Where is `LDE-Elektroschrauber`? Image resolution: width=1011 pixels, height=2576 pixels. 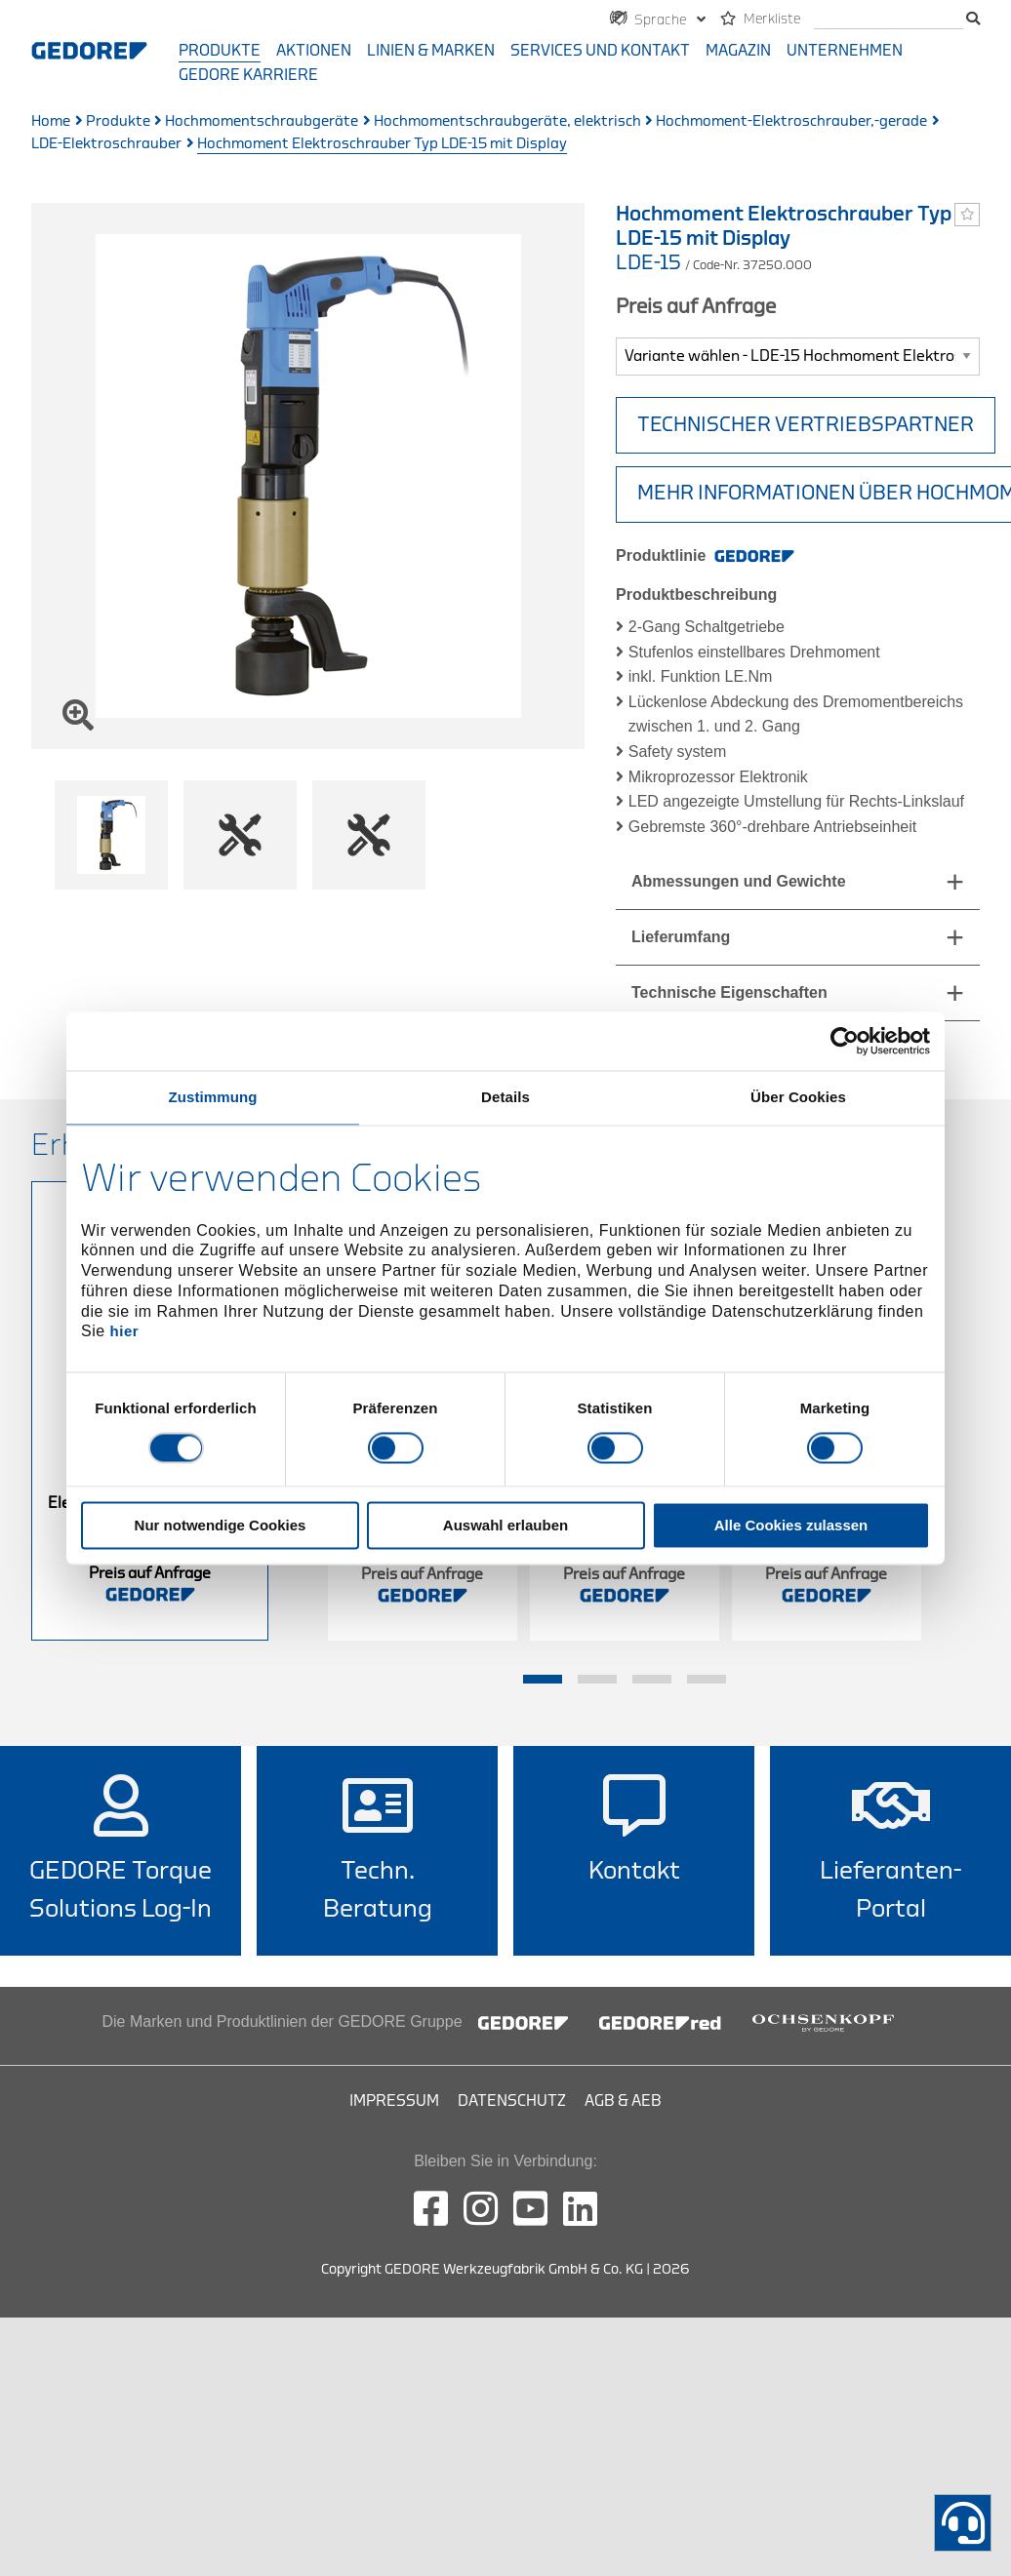
LDE-Elektroschrauber is located at coordinates (106, 144).